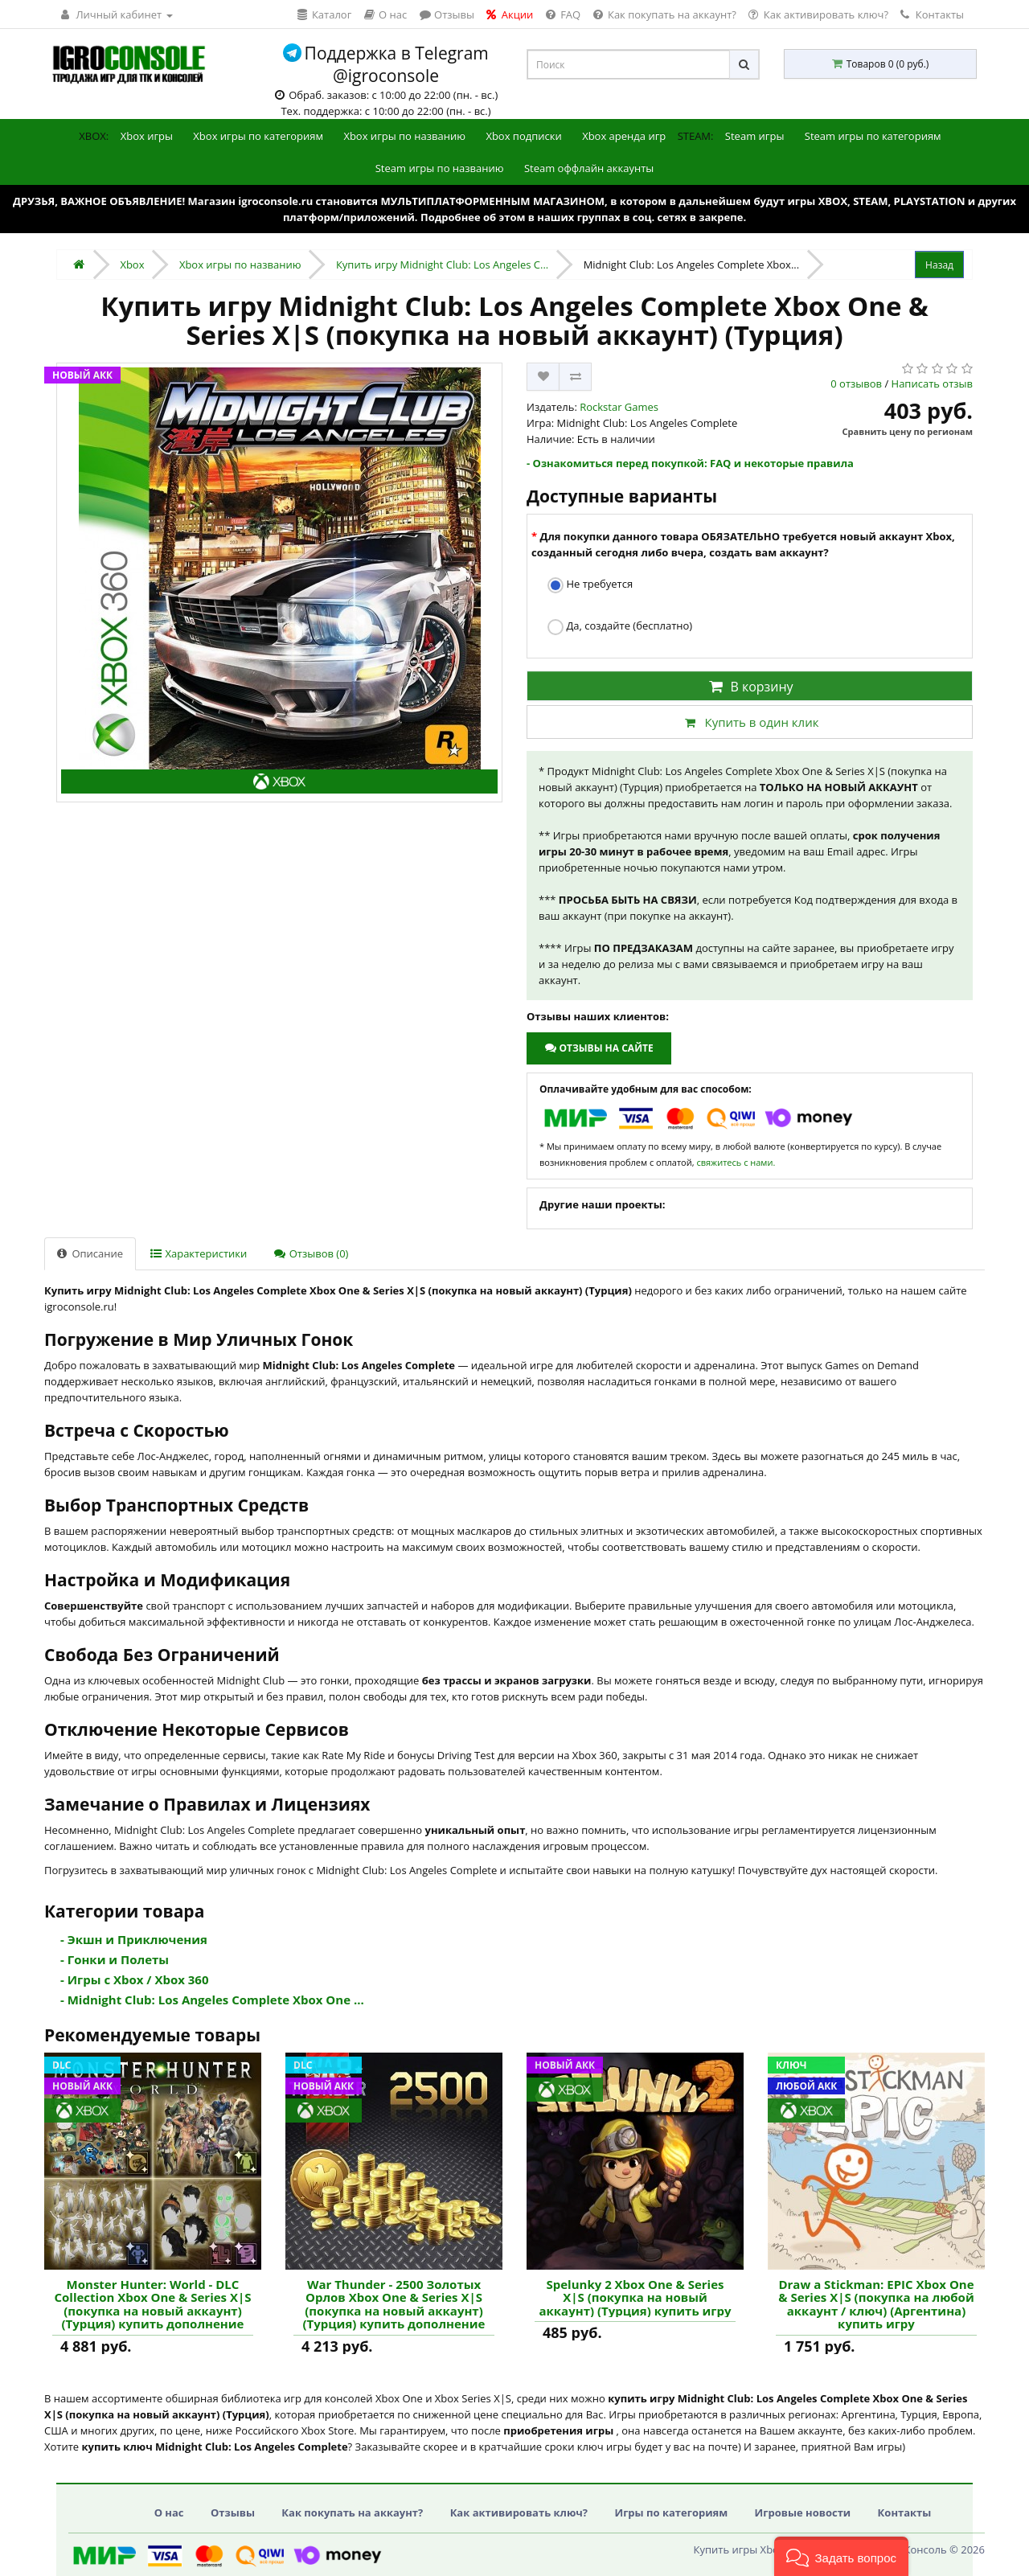 The height and width of the screenshot is (2576, 1029). I want to click on Как активировать ключ?, so click(519, 2512).